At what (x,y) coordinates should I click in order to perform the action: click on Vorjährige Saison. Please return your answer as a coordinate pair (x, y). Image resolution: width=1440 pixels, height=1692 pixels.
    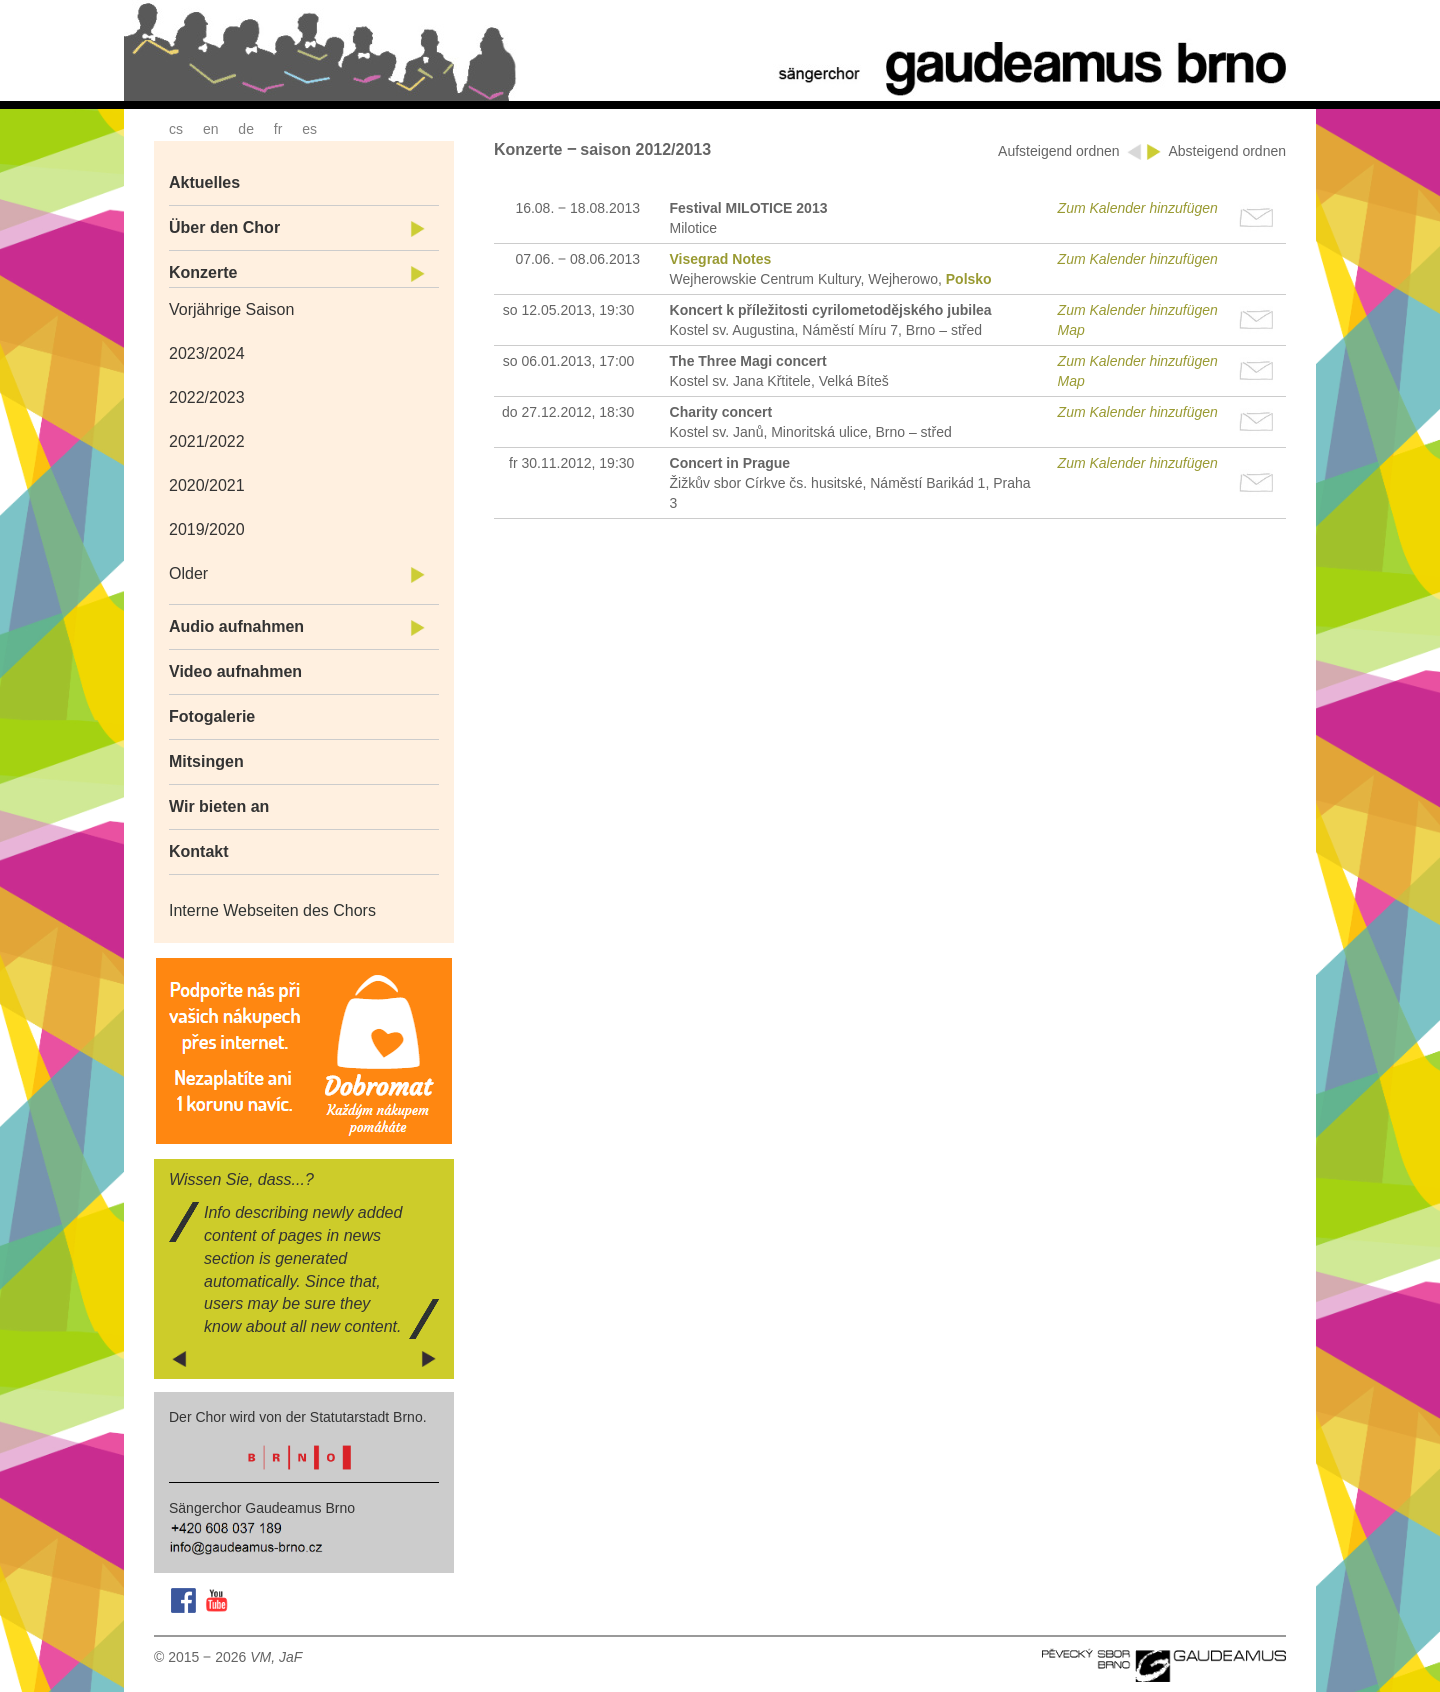
    Looking at the image, I should click on (231, 309).